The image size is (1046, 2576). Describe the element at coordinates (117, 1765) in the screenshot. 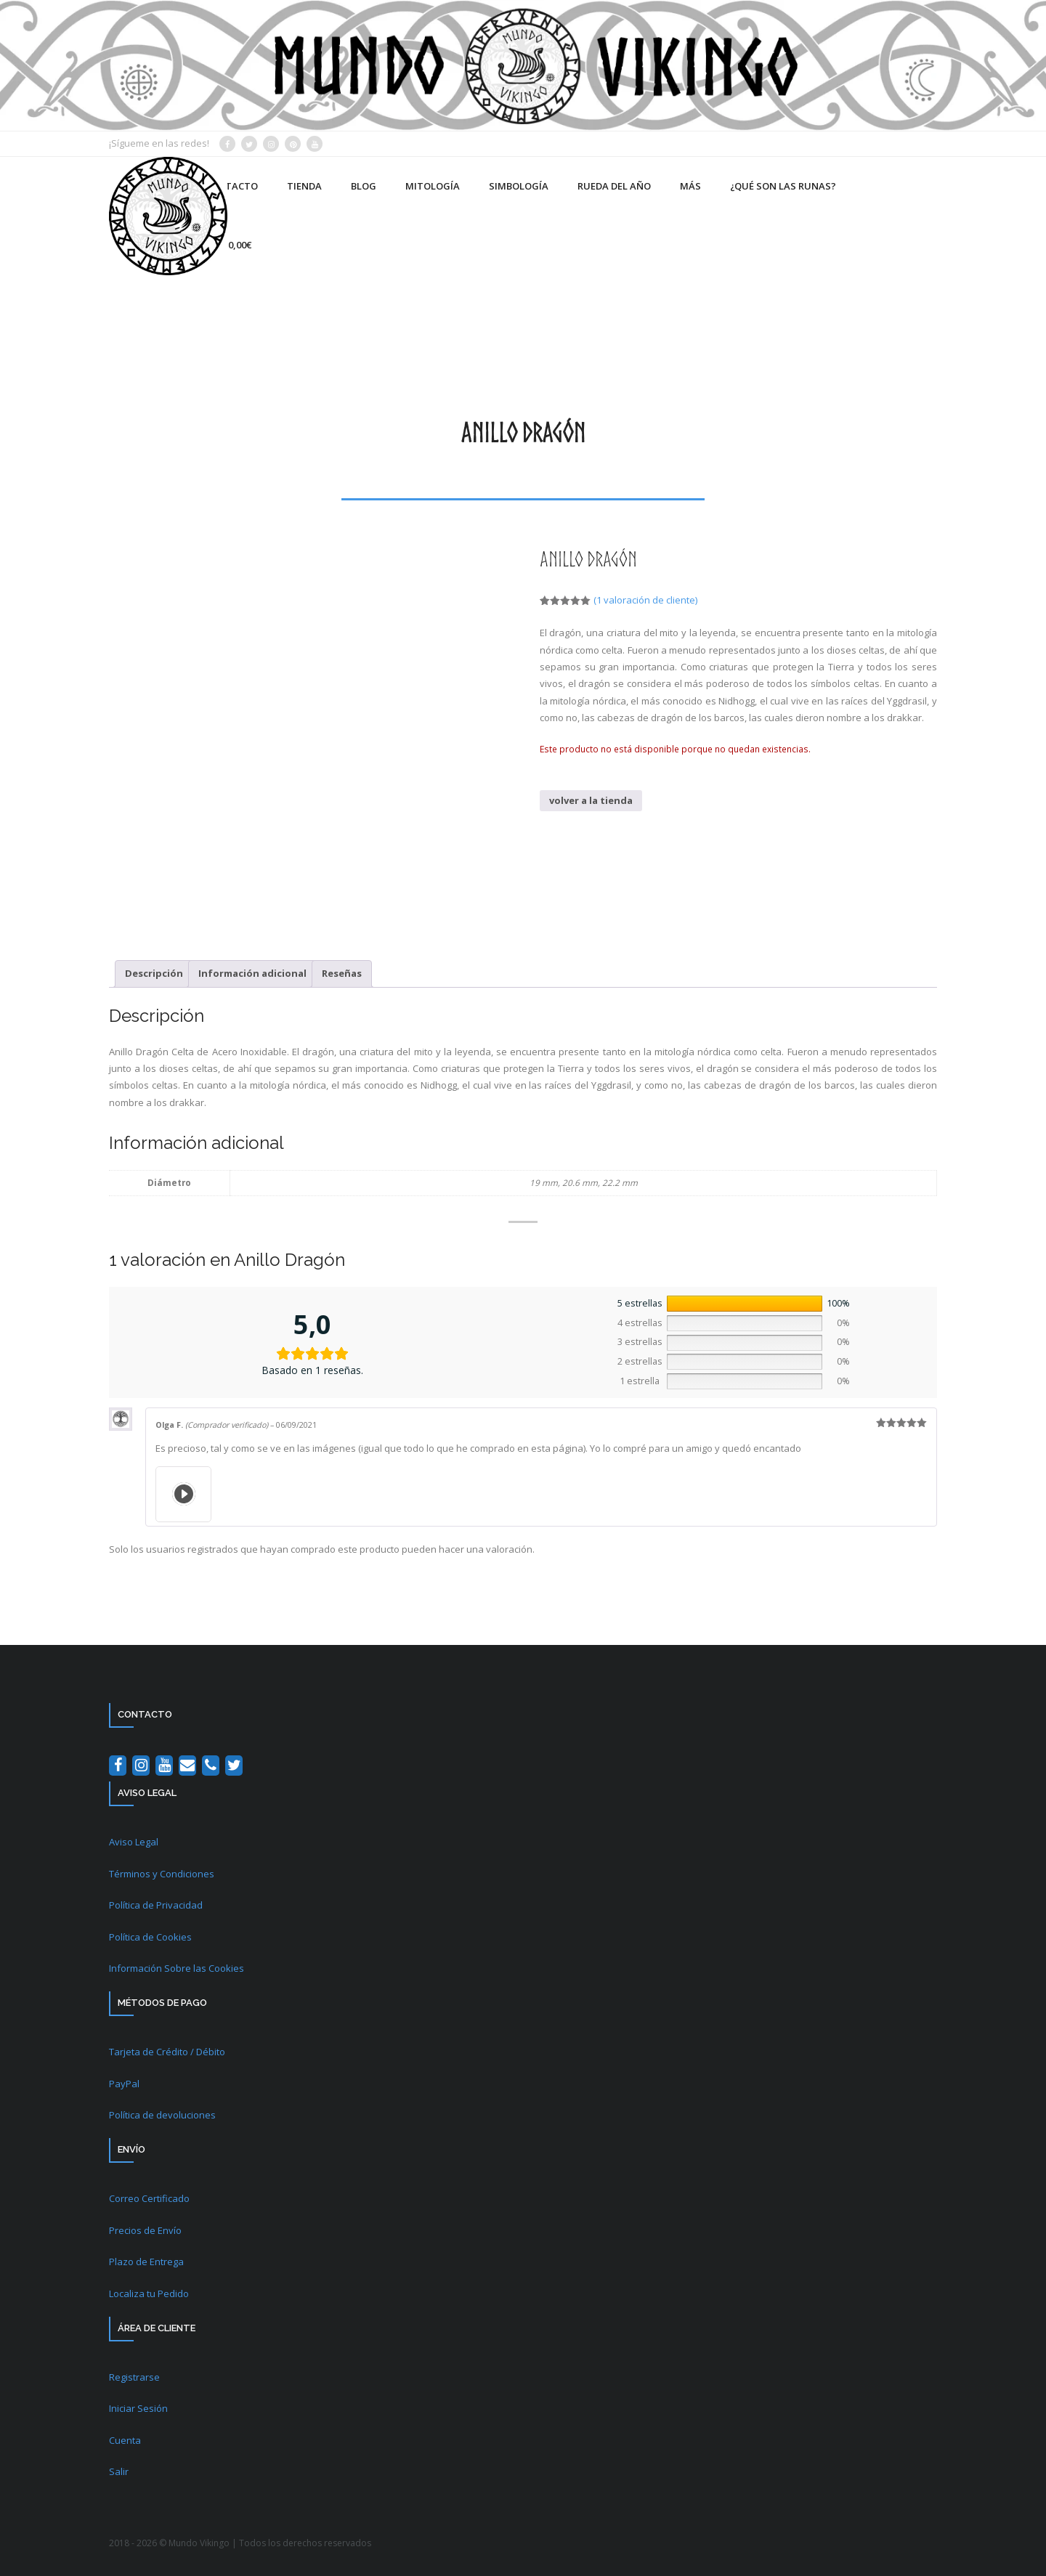

I see `[Facebook]` at that location.